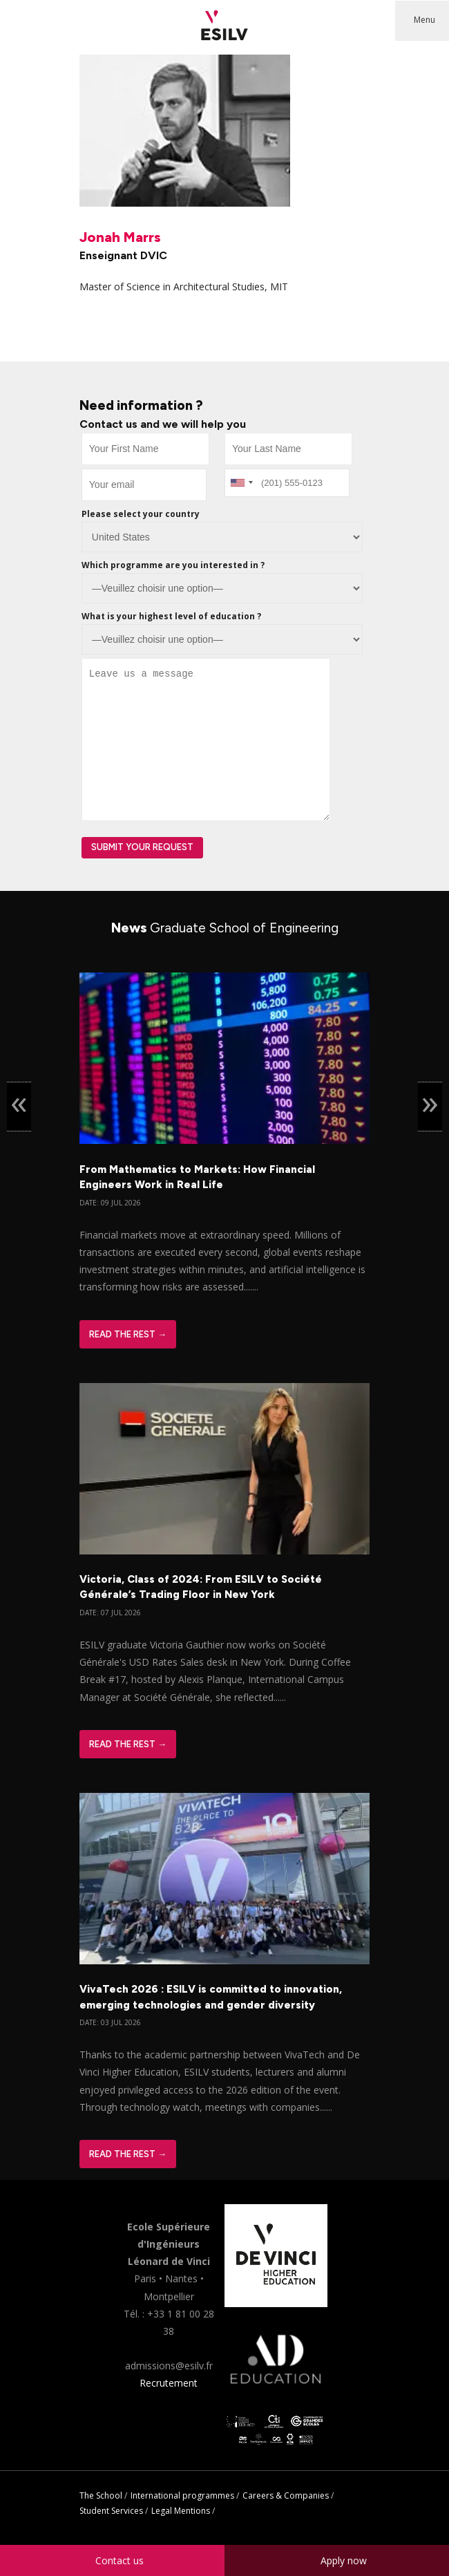 This screenshot has height=2576, width=449. I want to click on International programmes, so click(182, 2495).